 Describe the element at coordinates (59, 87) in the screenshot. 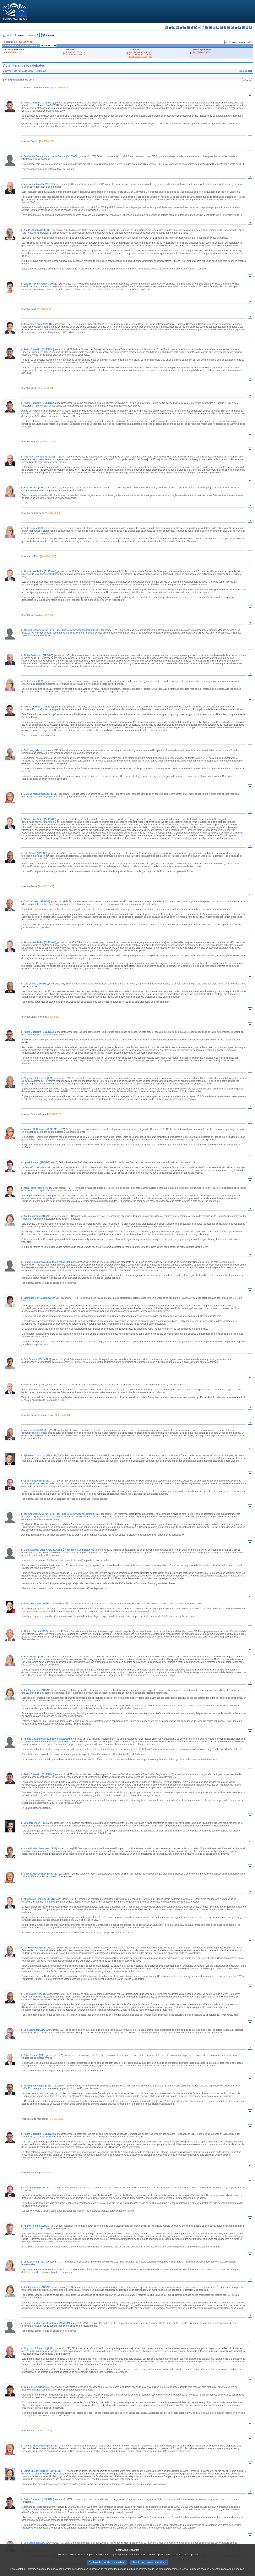

I see `A6-0162/2007` at that location.